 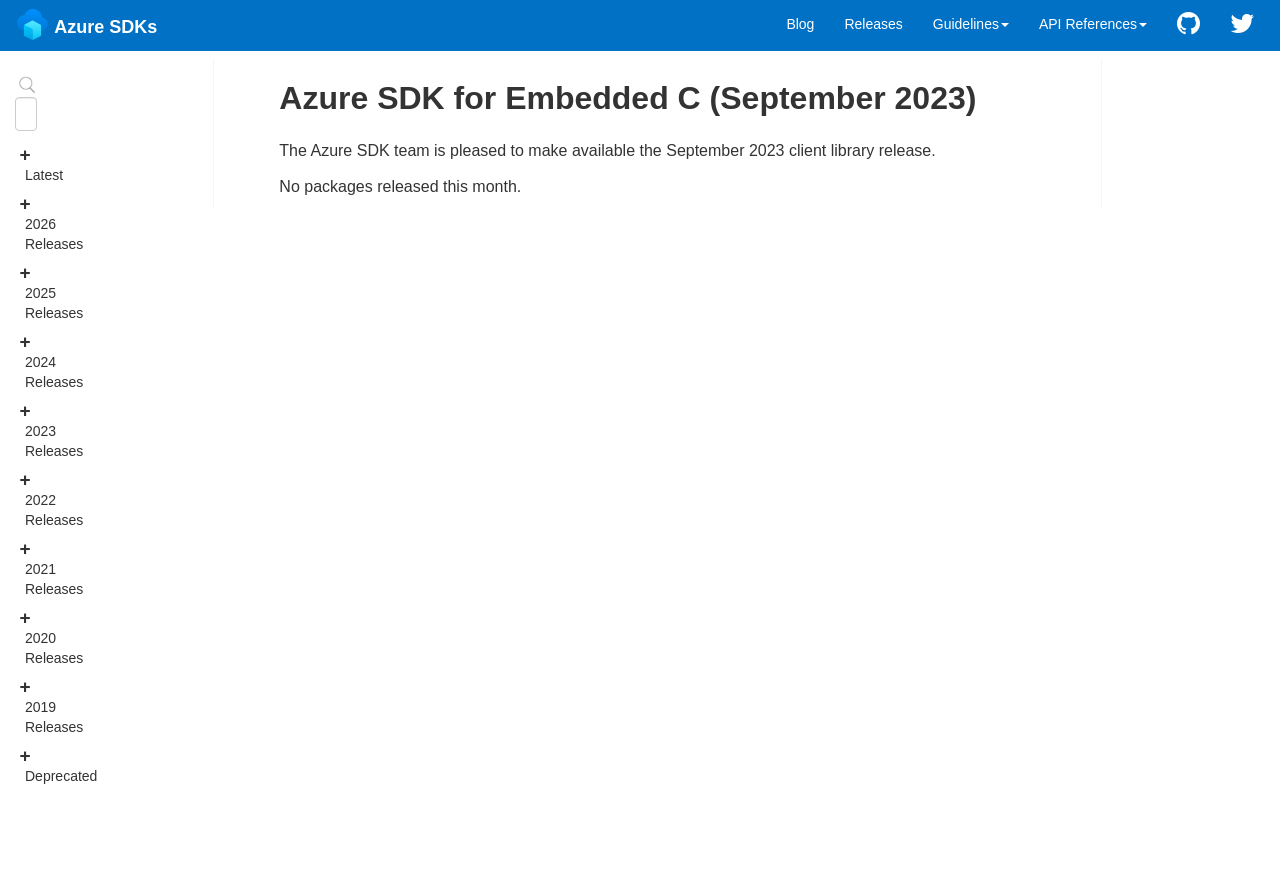 What do you see at coordinates (30, 568) in the screenshot?
I see `2021 Releases` at bounding box center [30, 568].